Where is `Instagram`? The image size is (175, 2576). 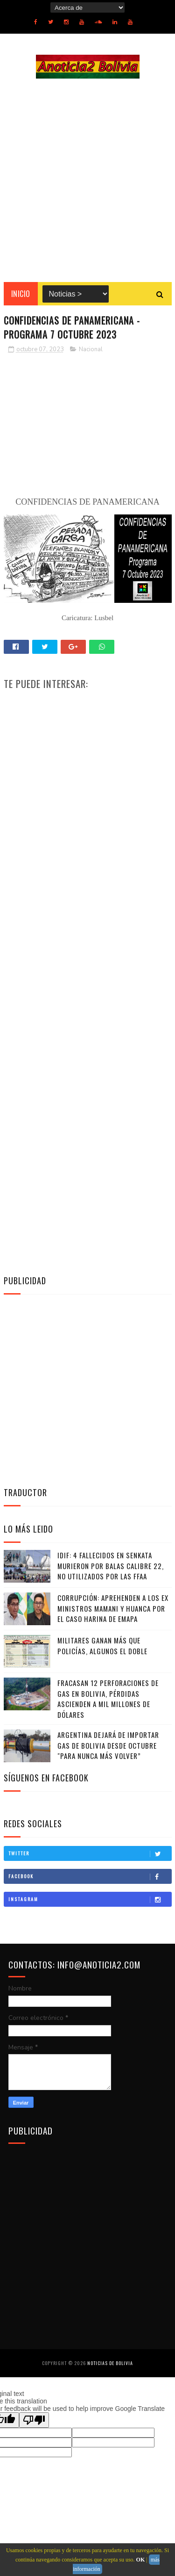 Instagram is located at coordinates (89, 1899).